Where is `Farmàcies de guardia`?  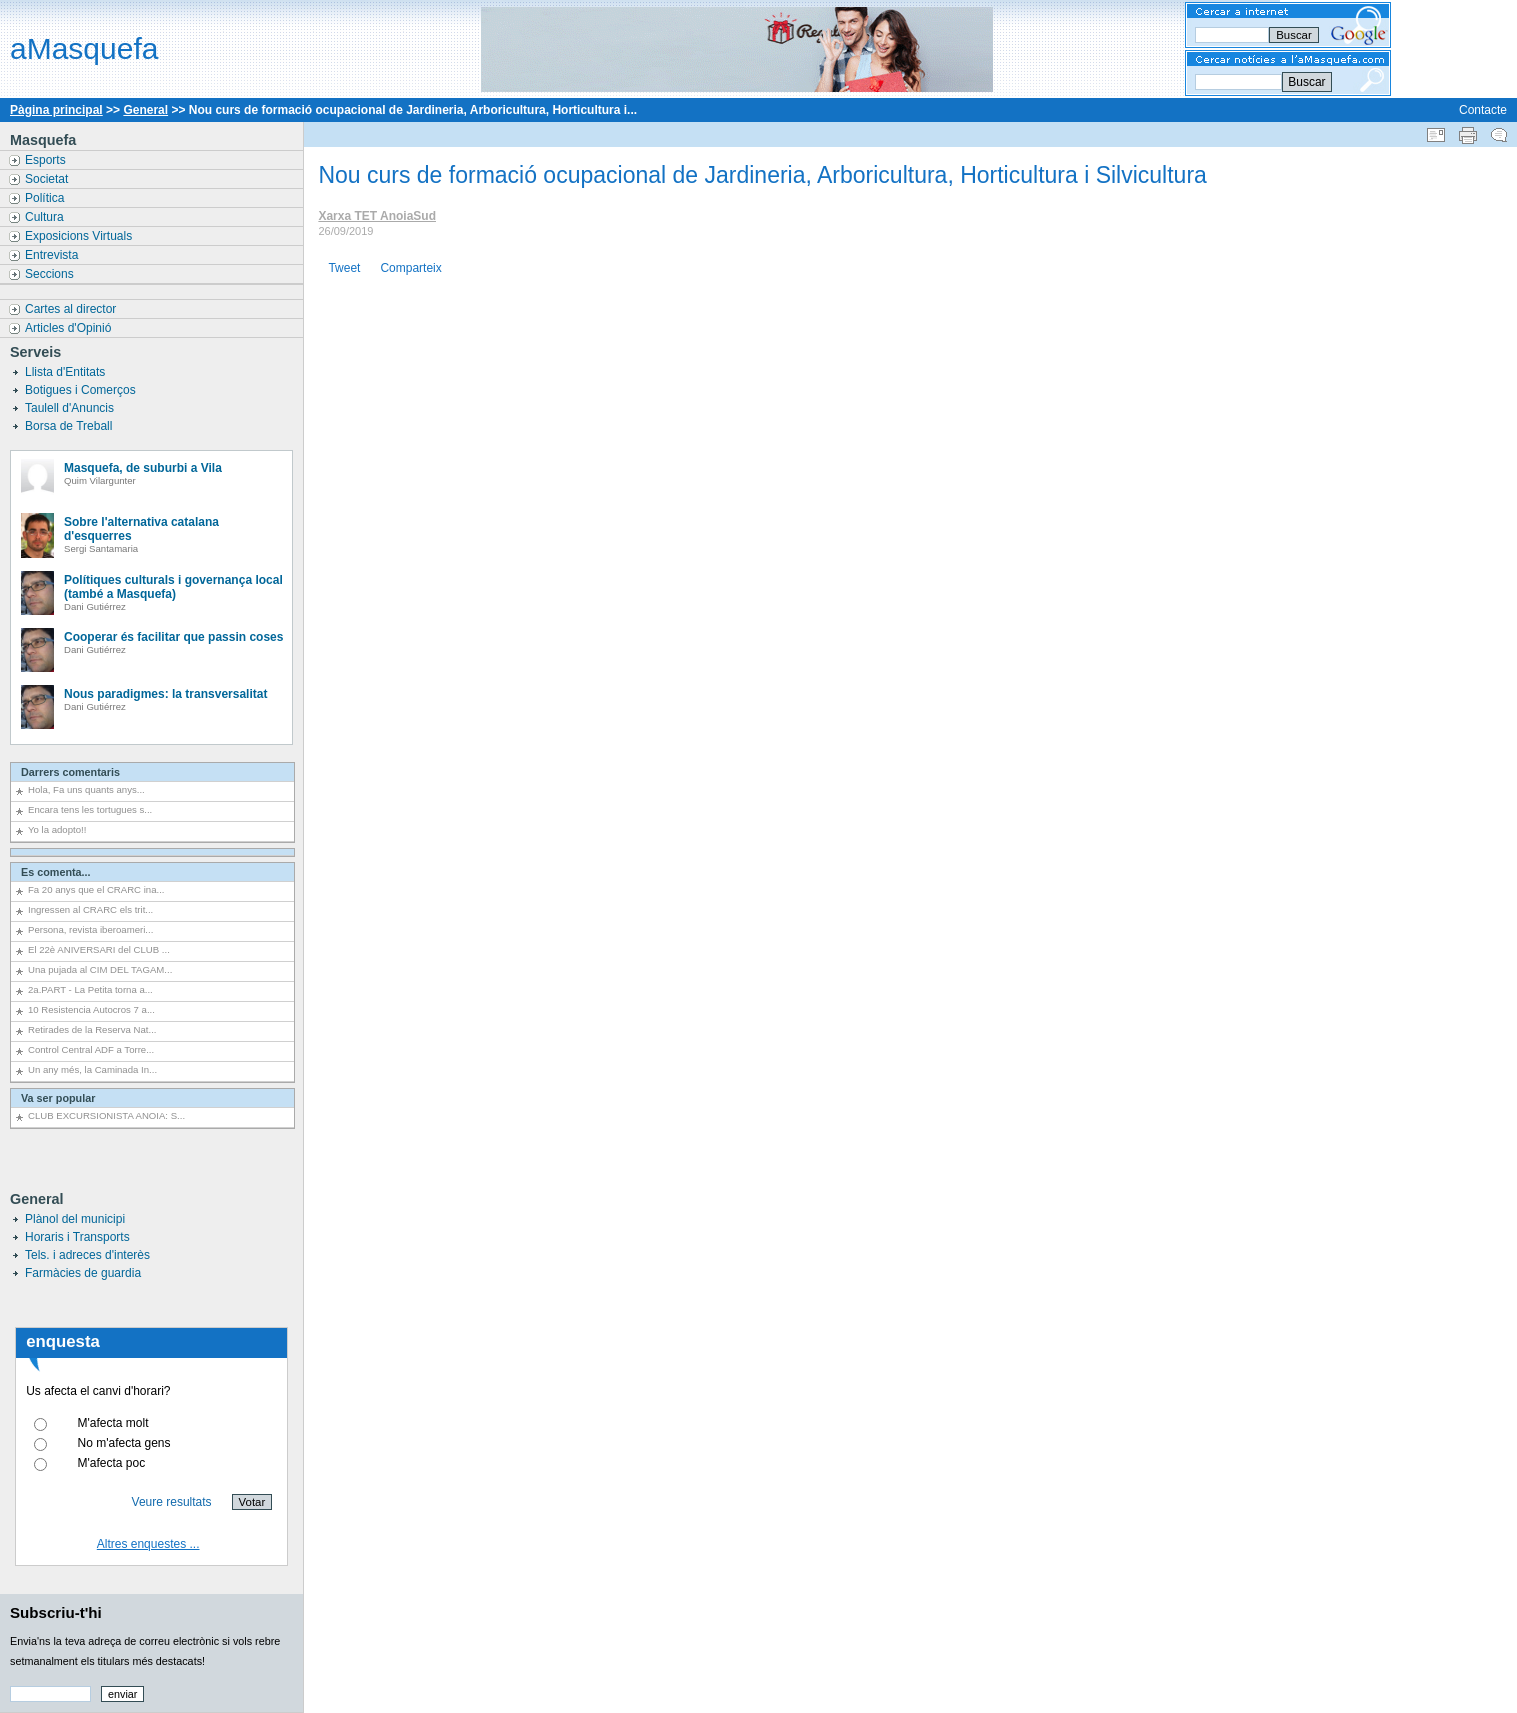 Farmàcies de guardia is located at coordinates (83, 1273).